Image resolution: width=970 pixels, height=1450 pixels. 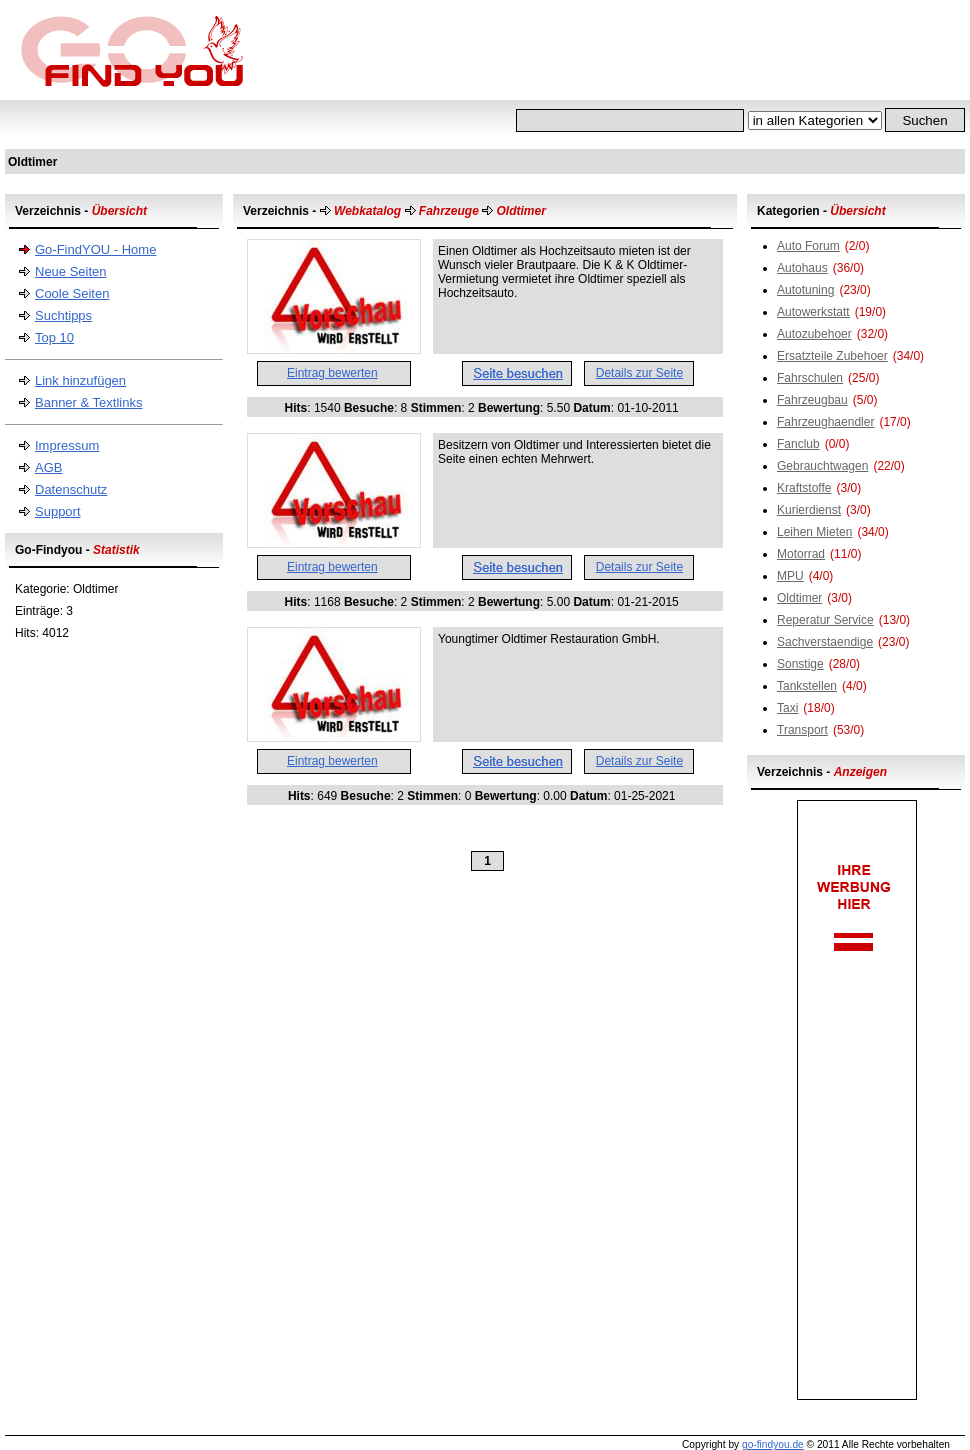 What do you see at coordinates (63, 315) in the screenshot?
I see `Suchtipps` at bounding box center [63, 315].